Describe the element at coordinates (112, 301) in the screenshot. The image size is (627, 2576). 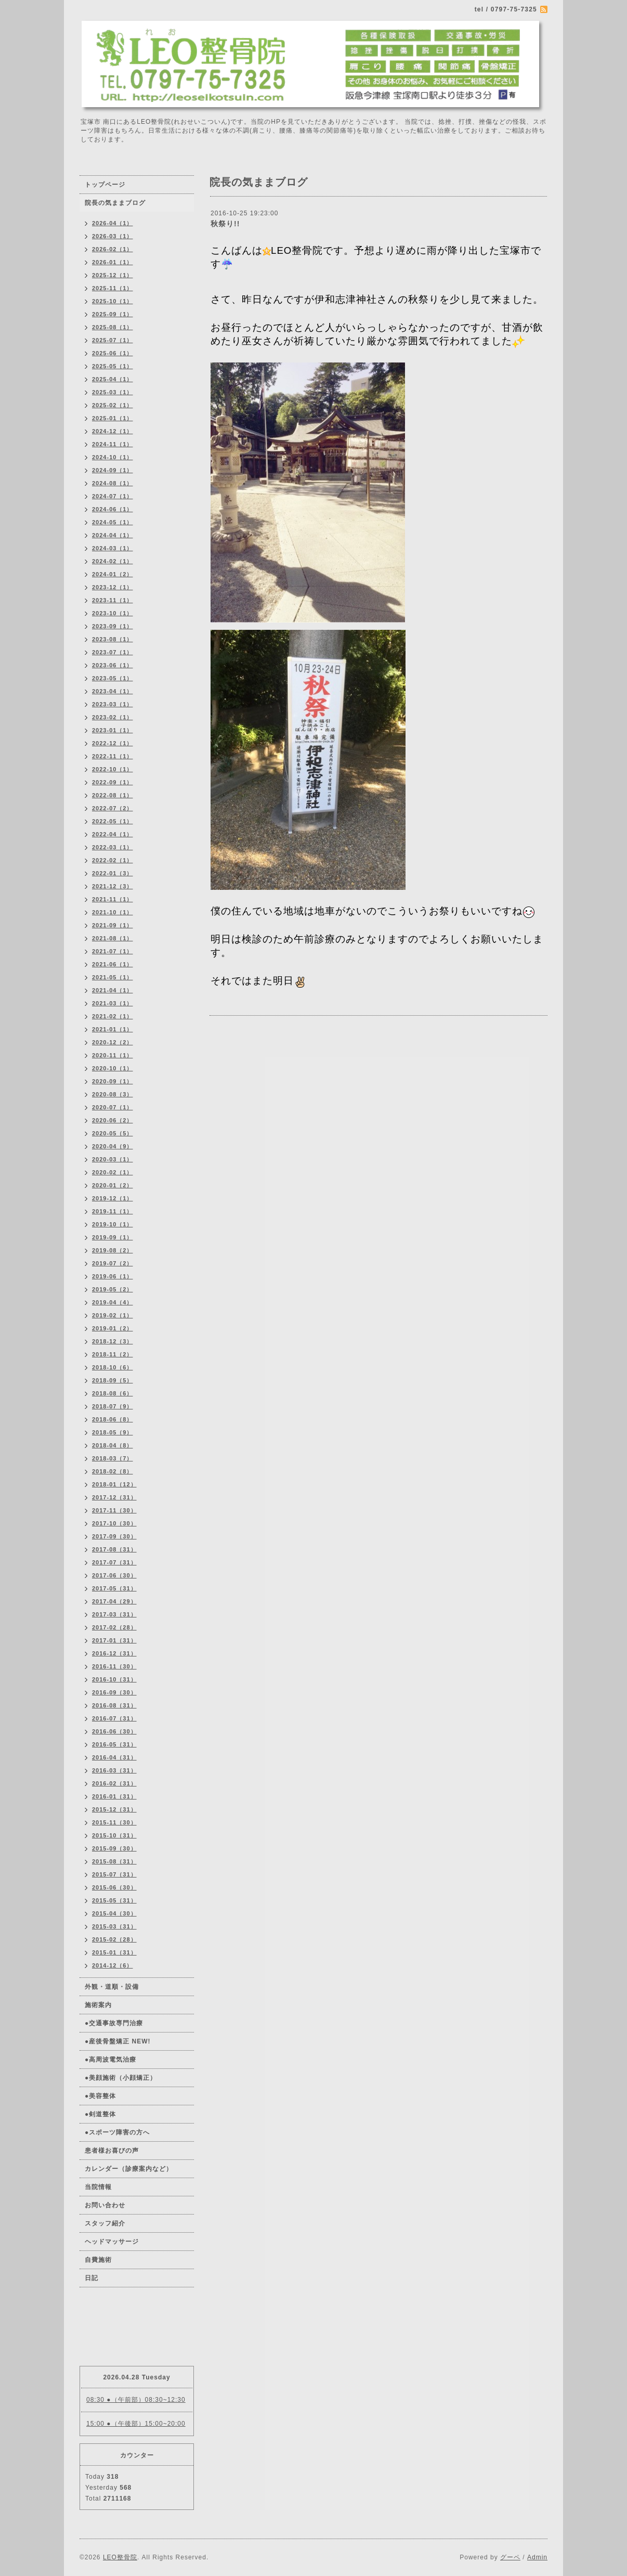
I see `2025-10（1）` at that location.